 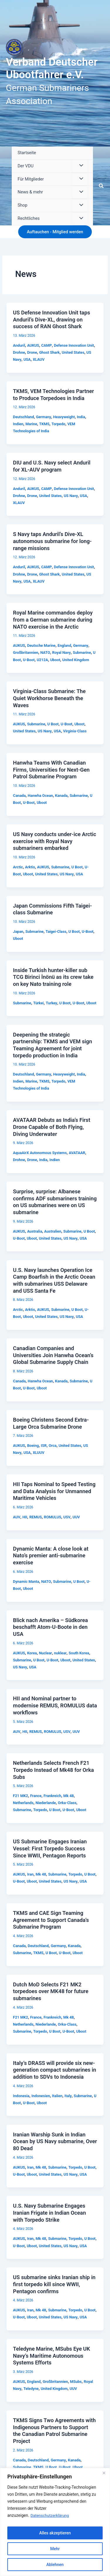 What do you see at coordinates (53, 977) in the screenshot?
I see `Inside Turkish hunter-killer sub TCG Birinci İnönü as its crew take on key Nato training role` at bounding box center [53, 977].